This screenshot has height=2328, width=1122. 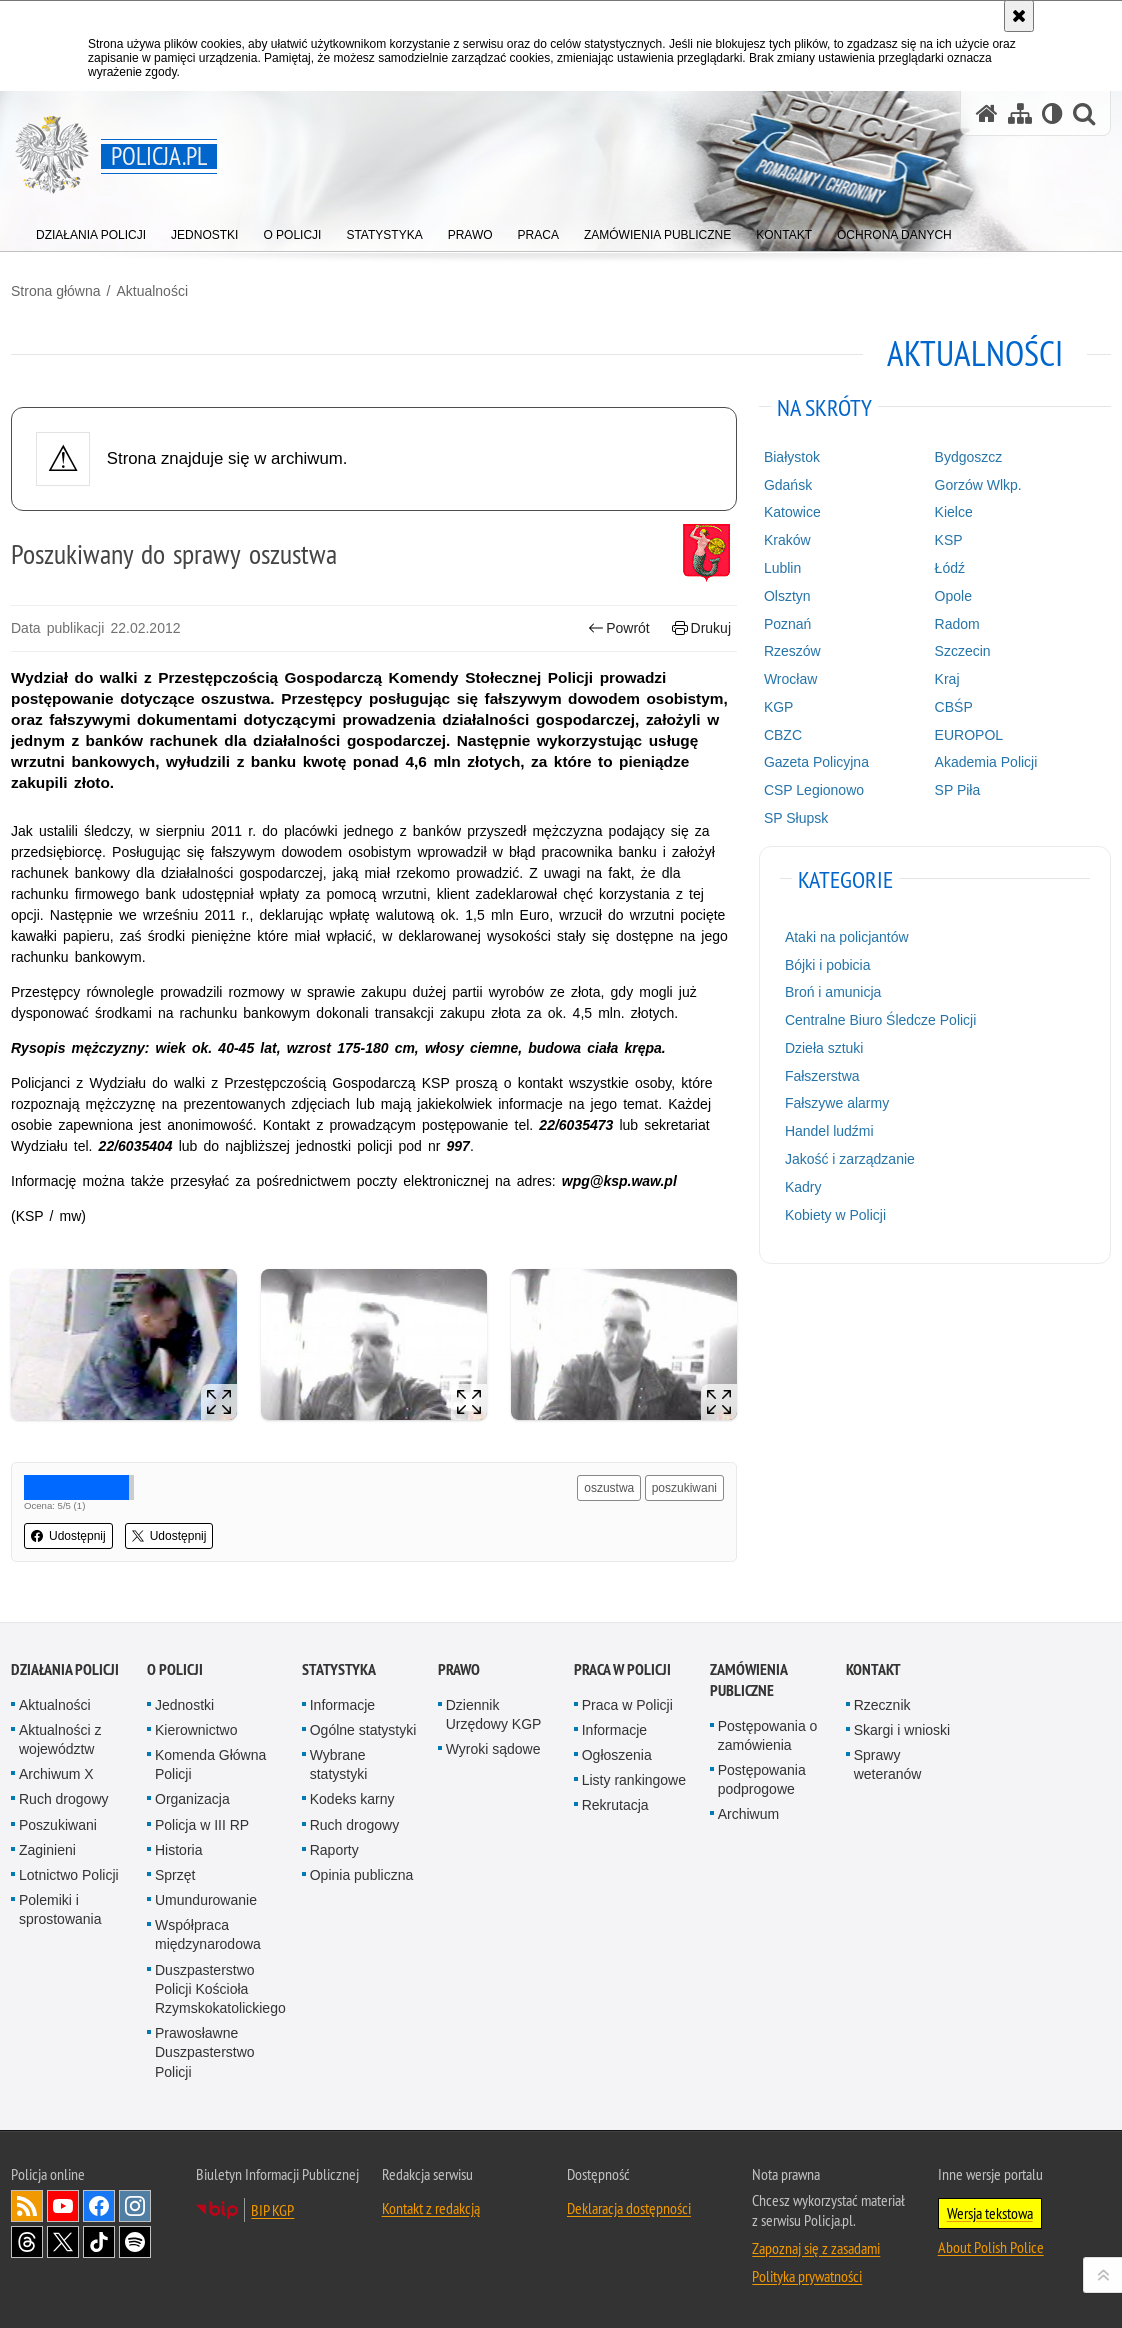 I want to click on [menuitem], so click(x=91, y=230).